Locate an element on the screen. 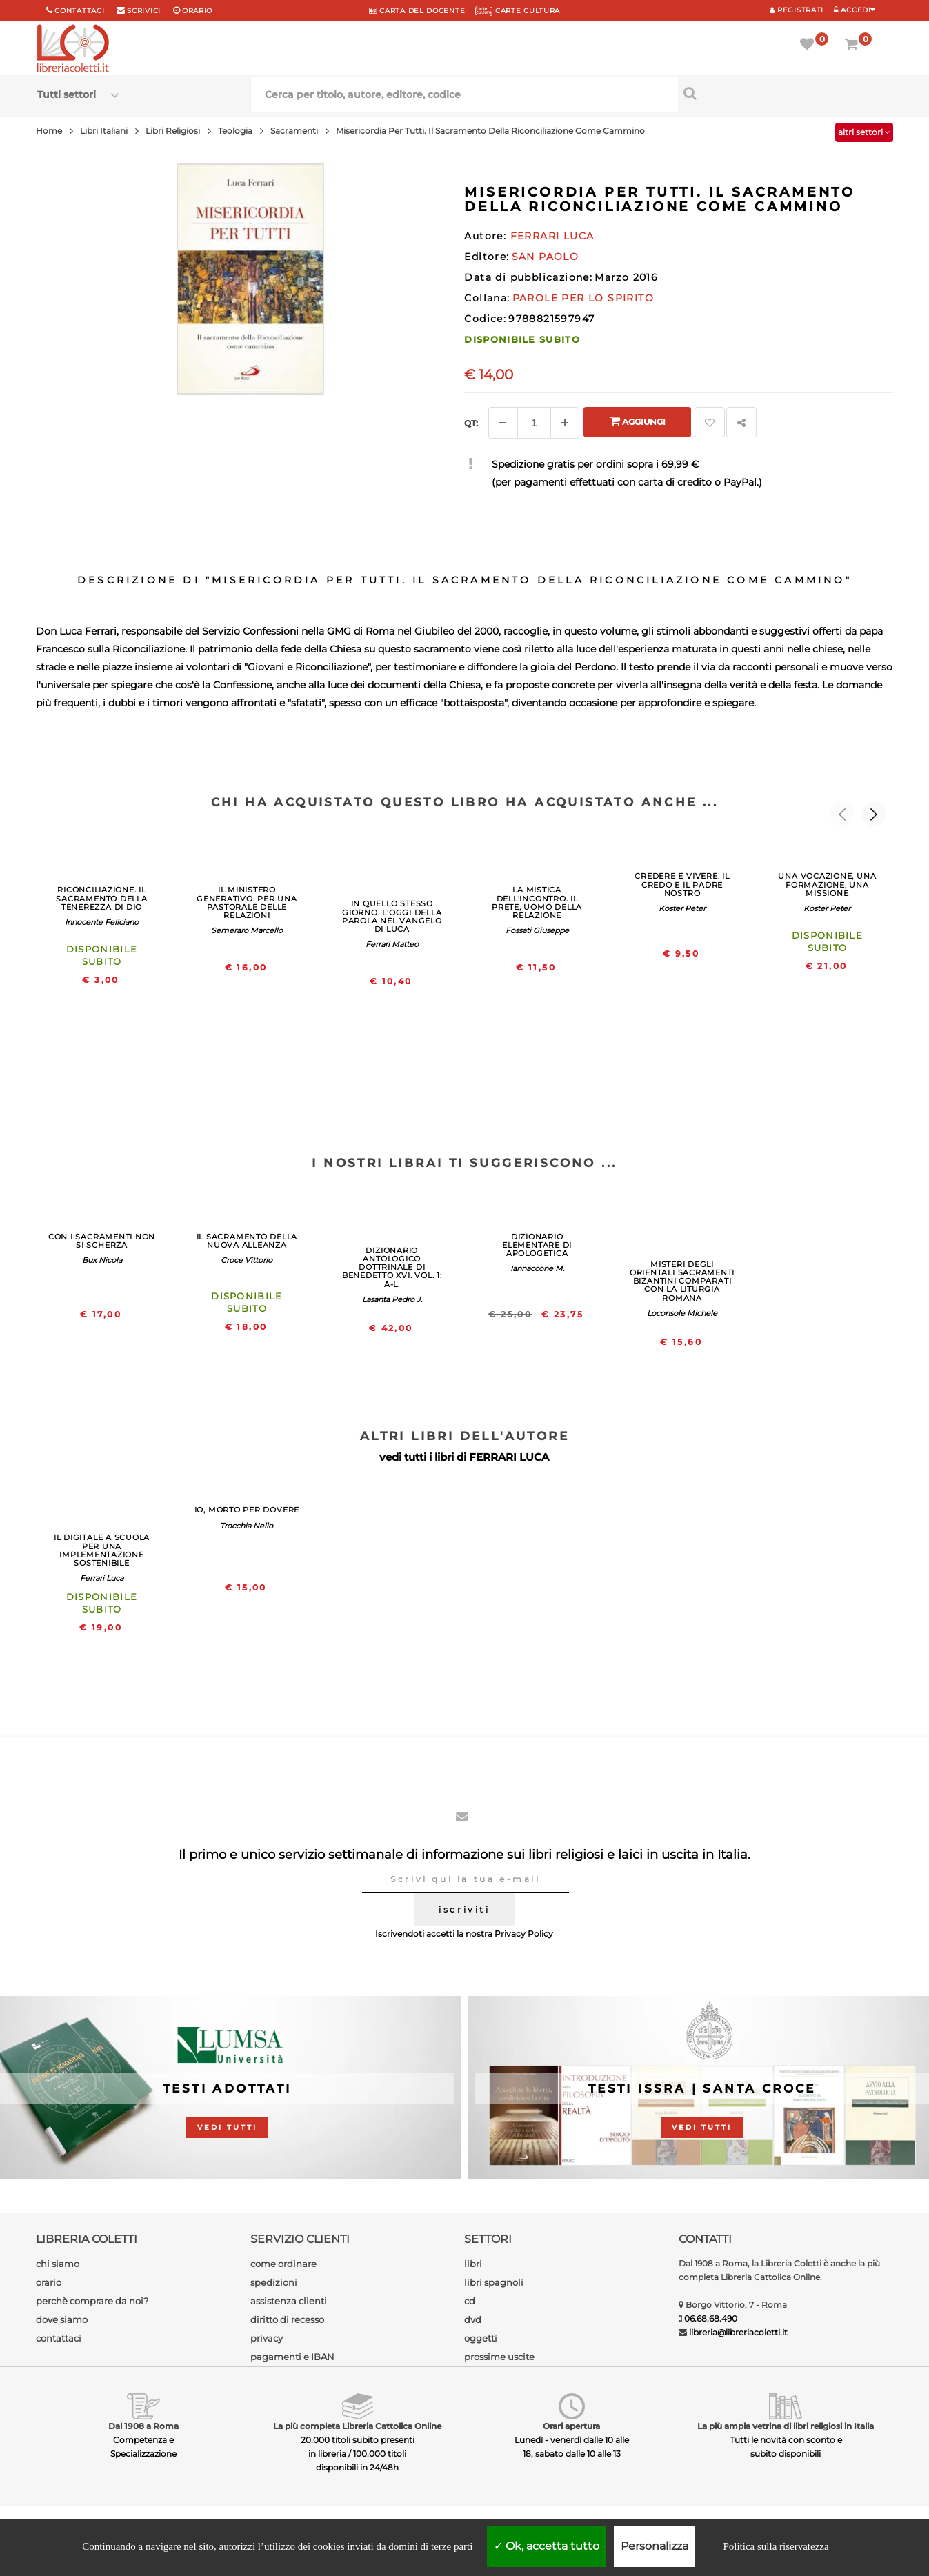 The height and width of the screenshot is (2576, 929). dove siamo is located at coordinates (62, 2319).